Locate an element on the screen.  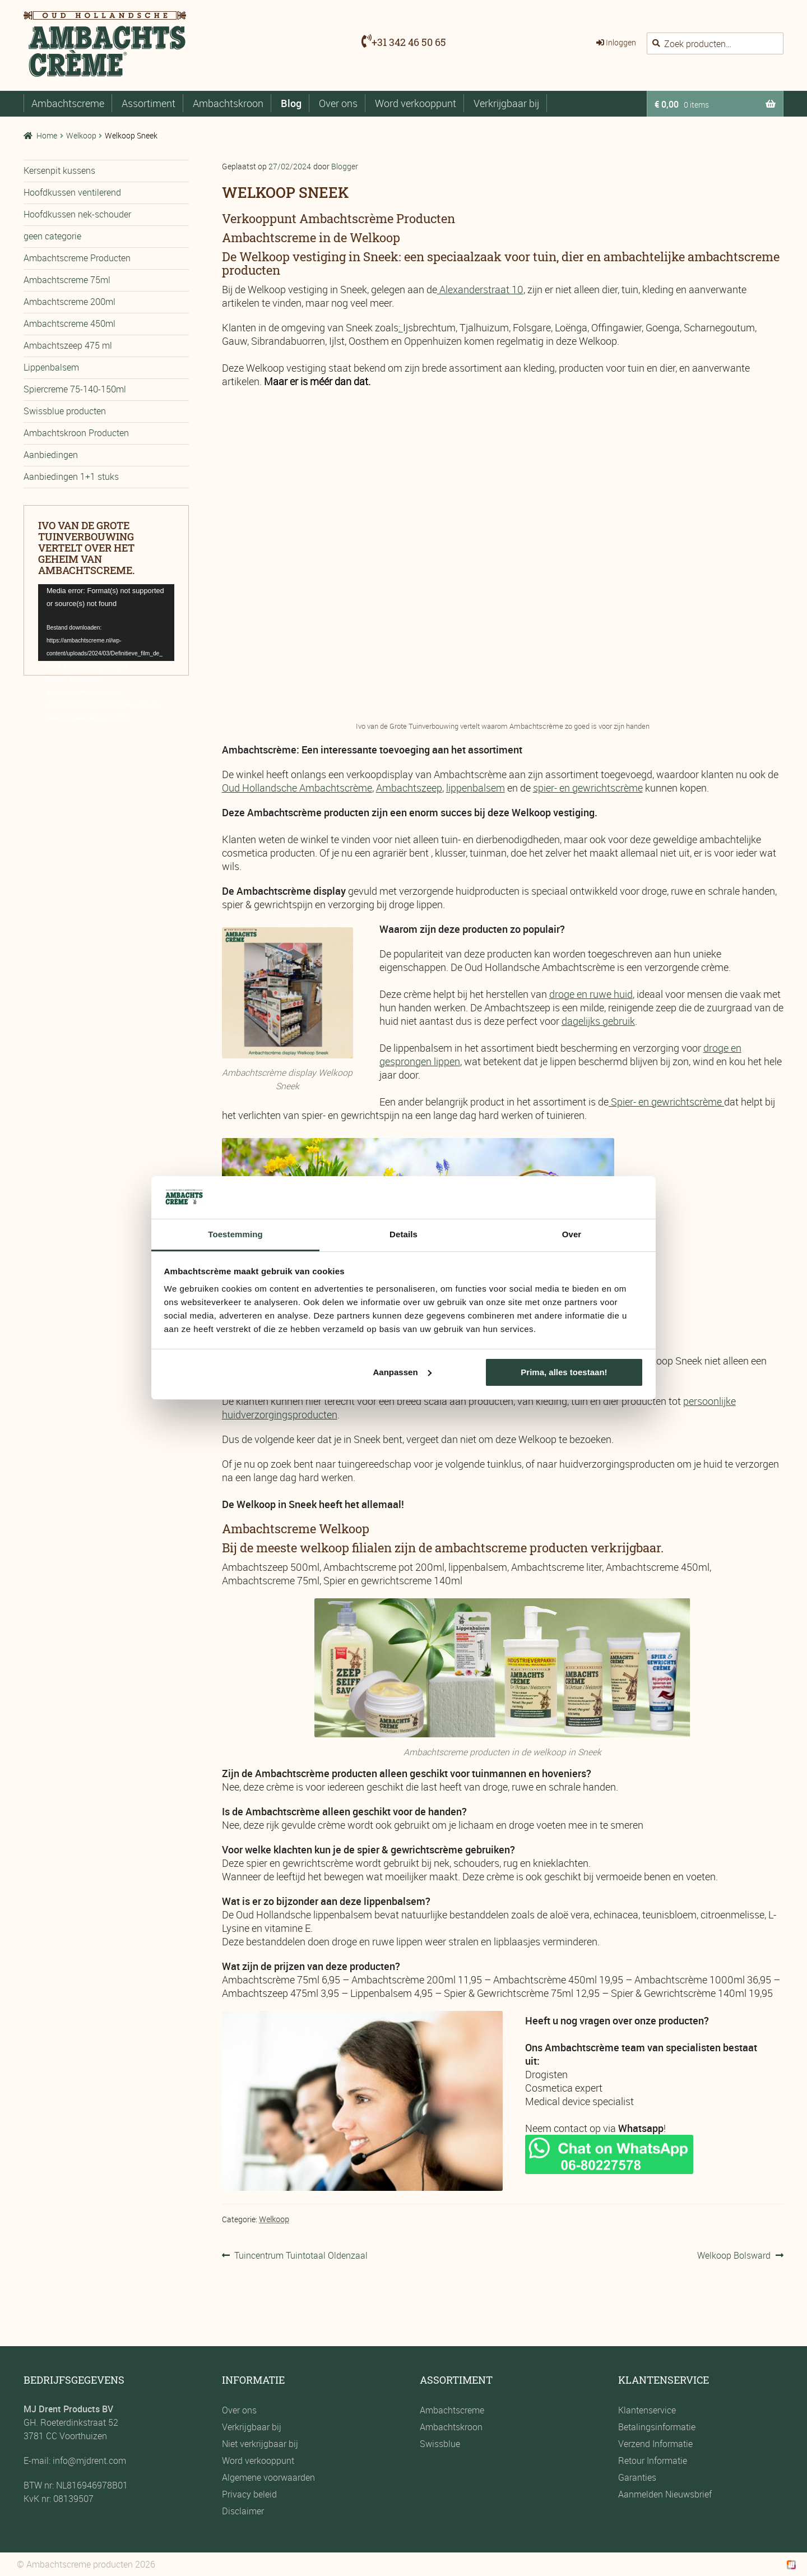
Ambachtskroon Producten is located at coordinates (76, 433).